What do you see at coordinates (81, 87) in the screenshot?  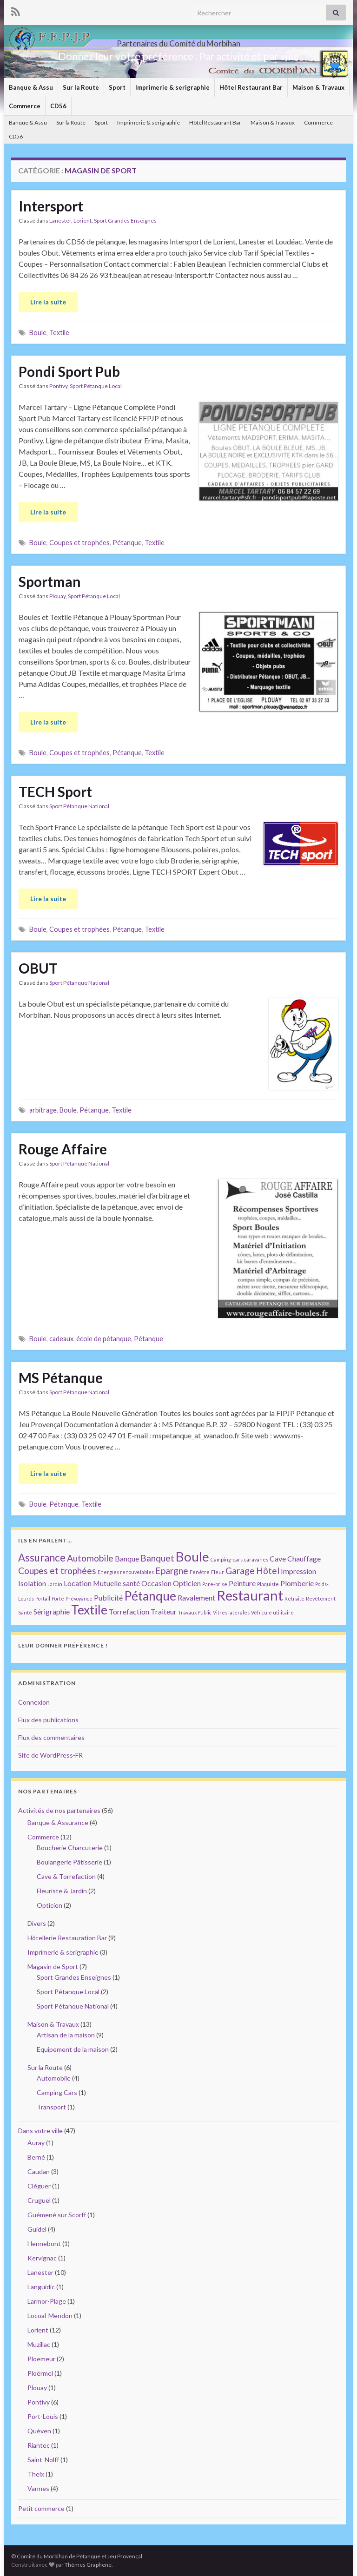 I see `Sur la Route` at bounding box center [81, 87].